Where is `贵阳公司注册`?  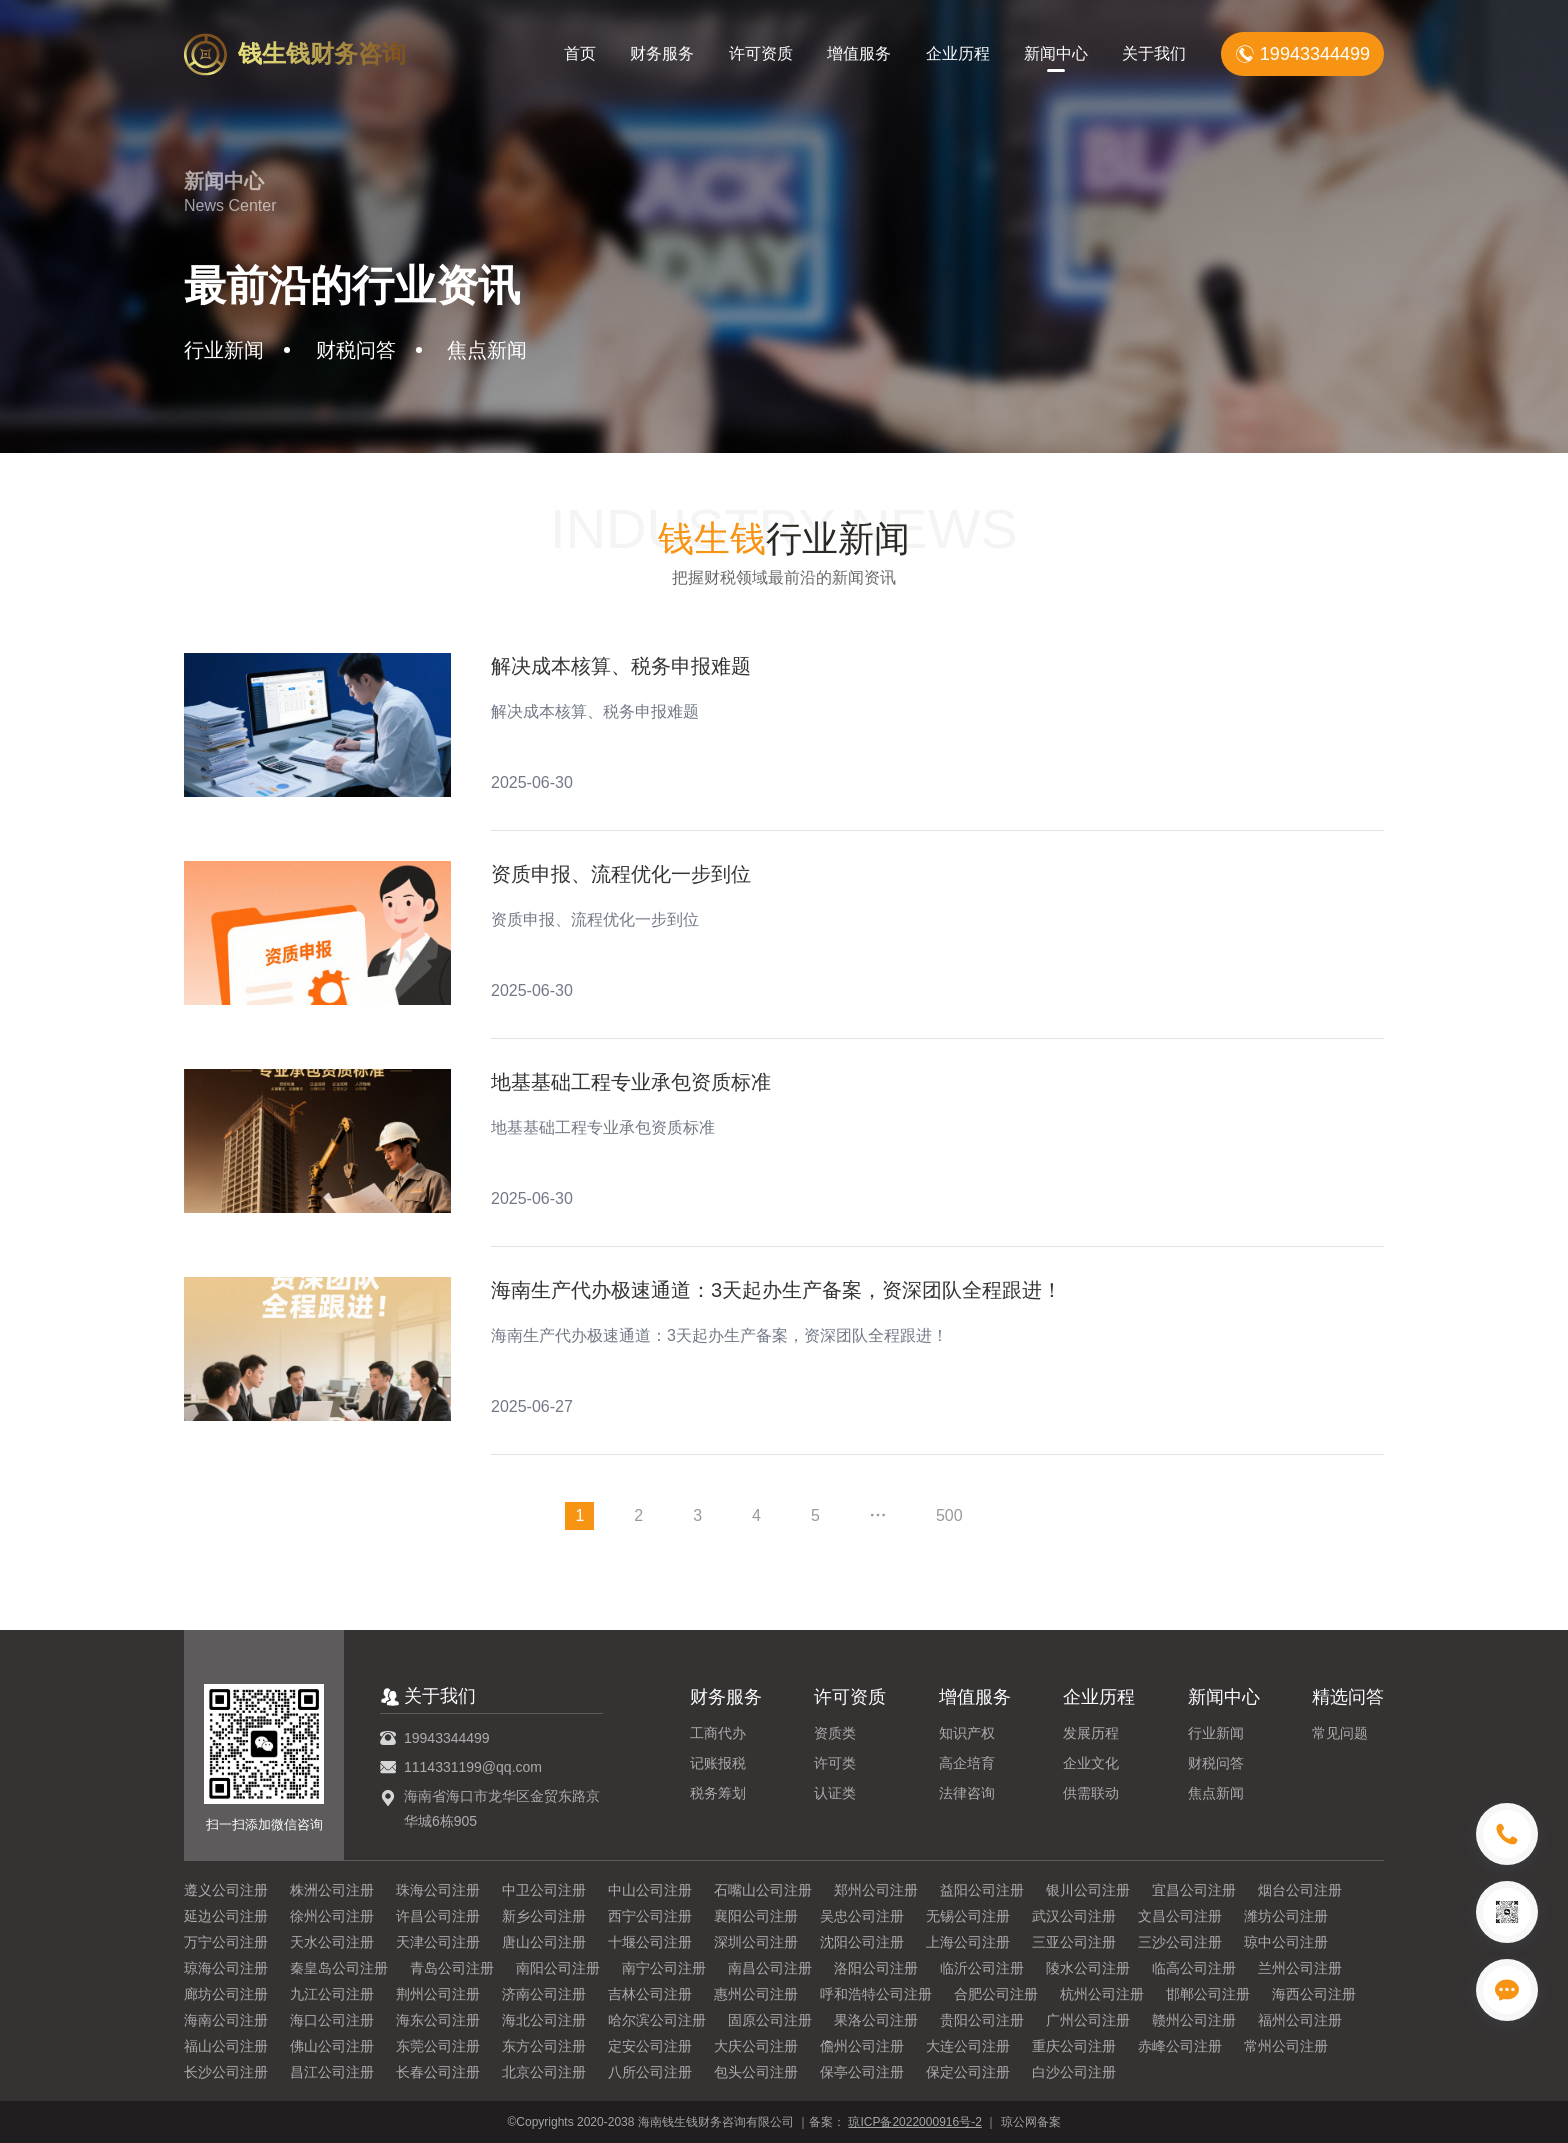 贵阳公司注册 is located at coordinates (982, 2020).